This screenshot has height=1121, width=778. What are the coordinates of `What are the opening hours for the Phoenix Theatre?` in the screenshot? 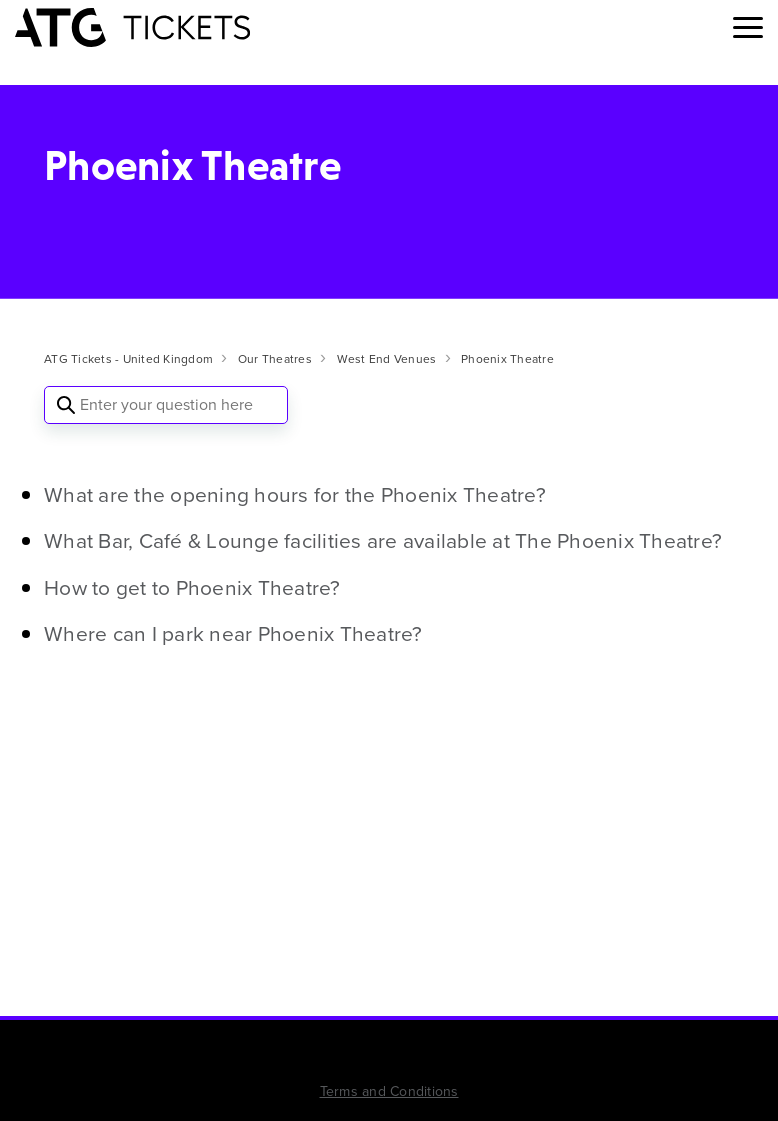 It's located at (295, 494).